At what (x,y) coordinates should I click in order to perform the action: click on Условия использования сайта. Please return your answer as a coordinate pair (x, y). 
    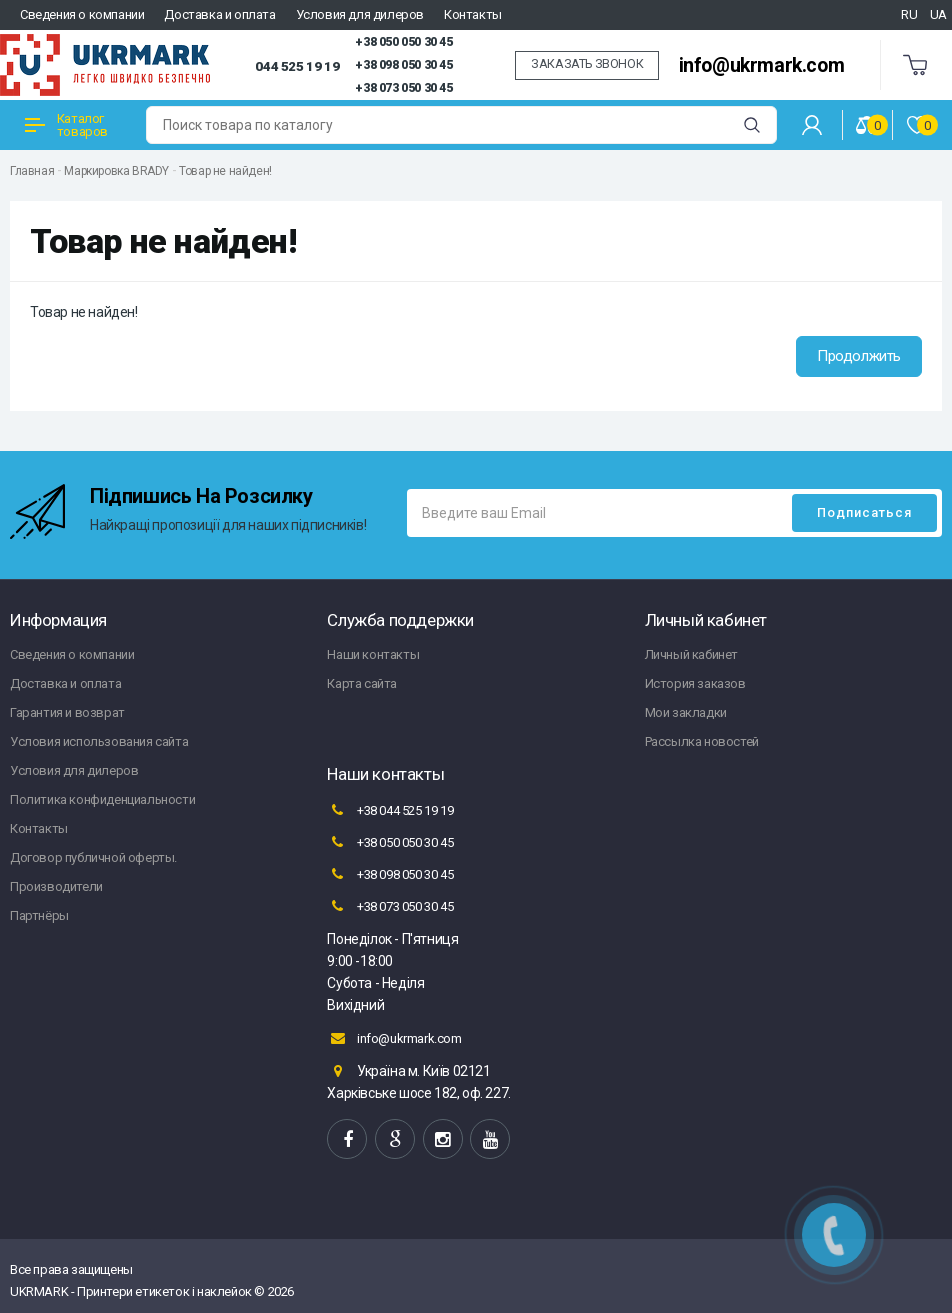
    Looking at the image, I should click on (99, 741).